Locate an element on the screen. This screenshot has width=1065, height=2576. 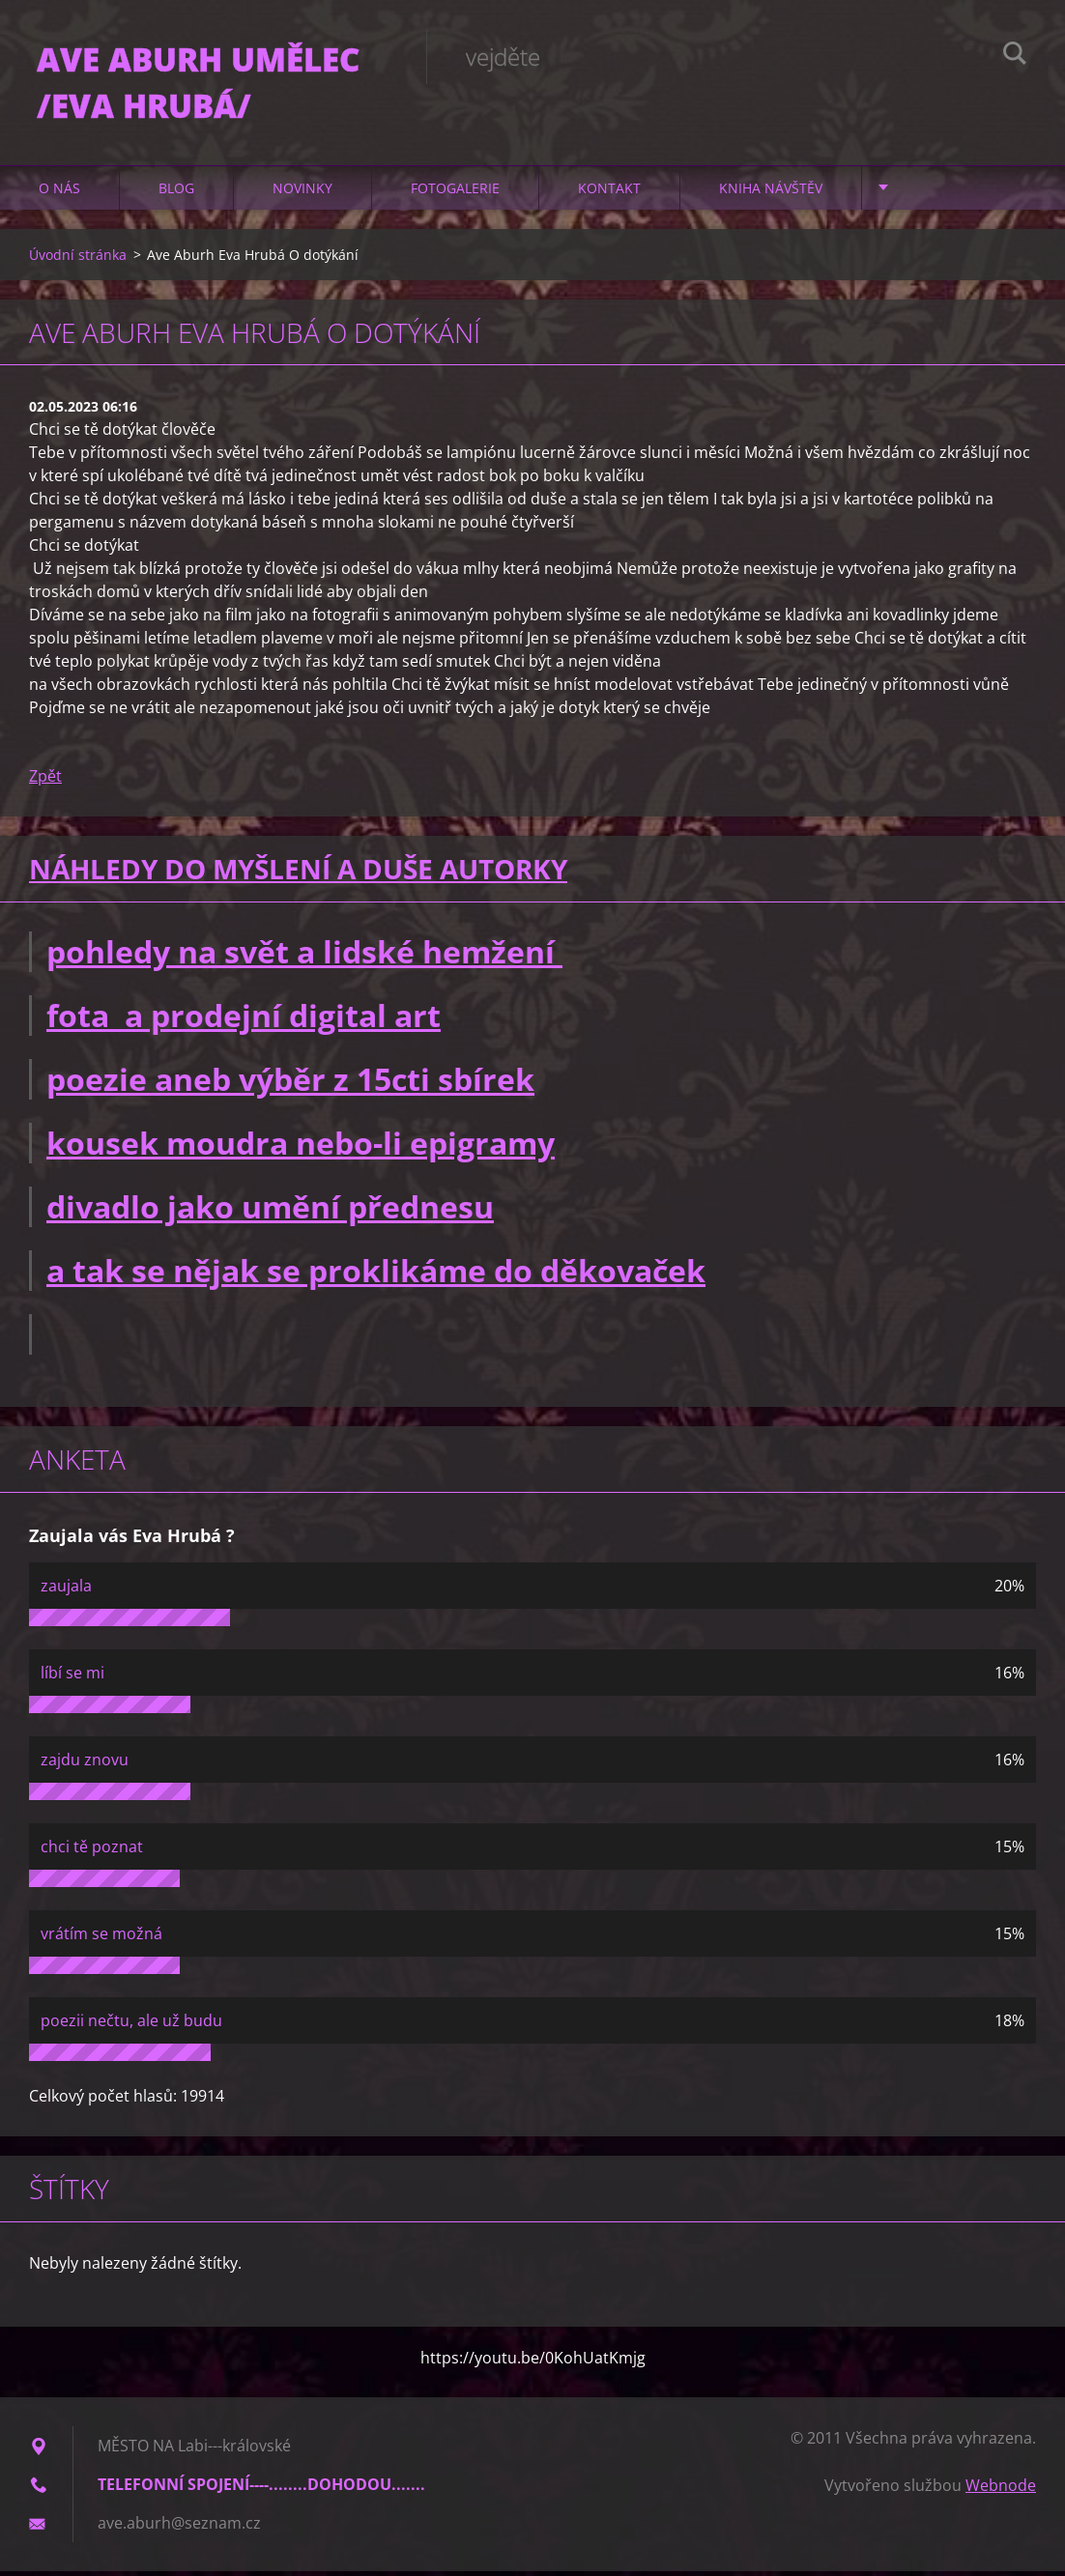
O nás is located at coordinates (59, 193).